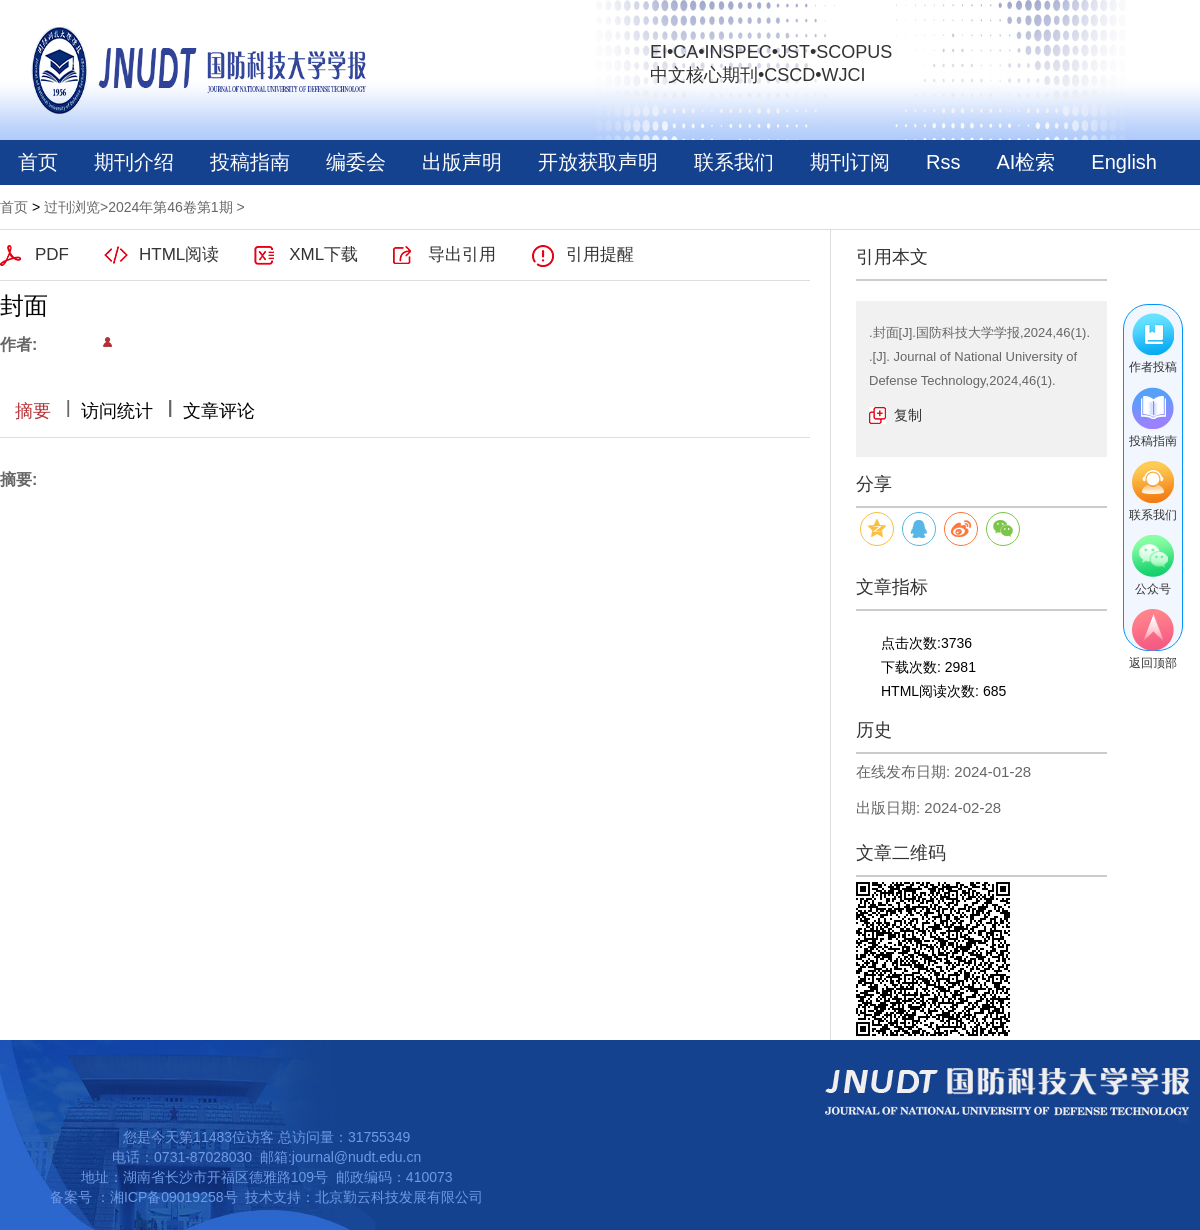 This screenshot has height=1230, width=1200. I want to click on AI检索, so click(1025, 162).